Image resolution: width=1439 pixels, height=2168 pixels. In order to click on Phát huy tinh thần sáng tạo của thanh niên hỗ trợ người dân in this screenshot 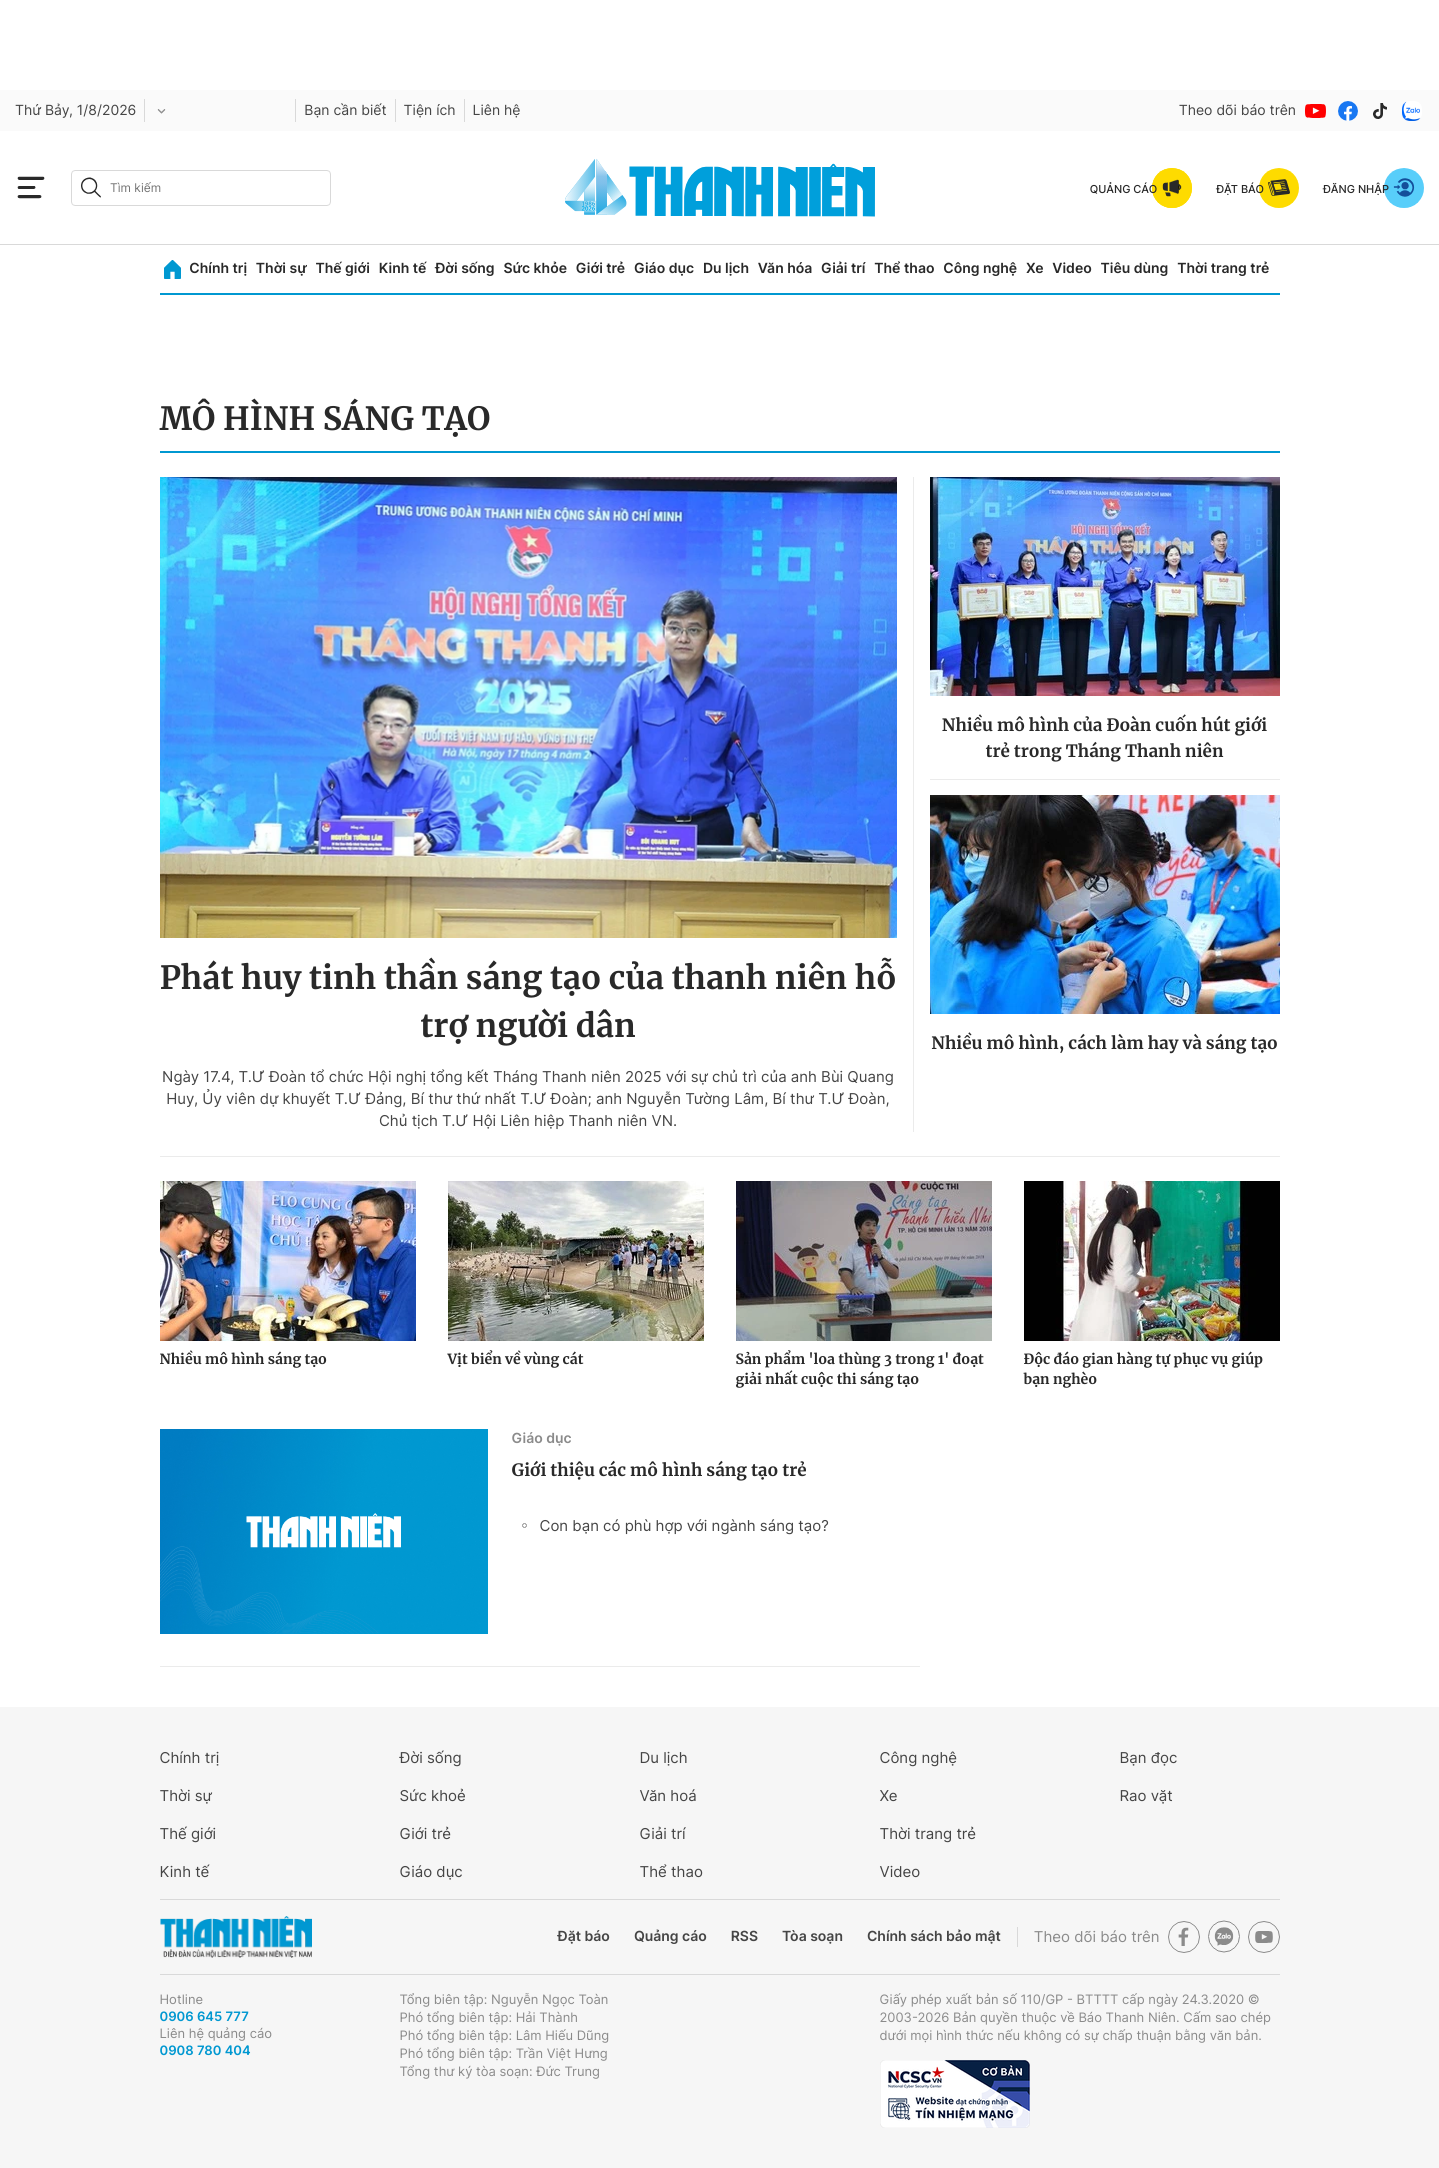, I will do `click(528, 1002)`.